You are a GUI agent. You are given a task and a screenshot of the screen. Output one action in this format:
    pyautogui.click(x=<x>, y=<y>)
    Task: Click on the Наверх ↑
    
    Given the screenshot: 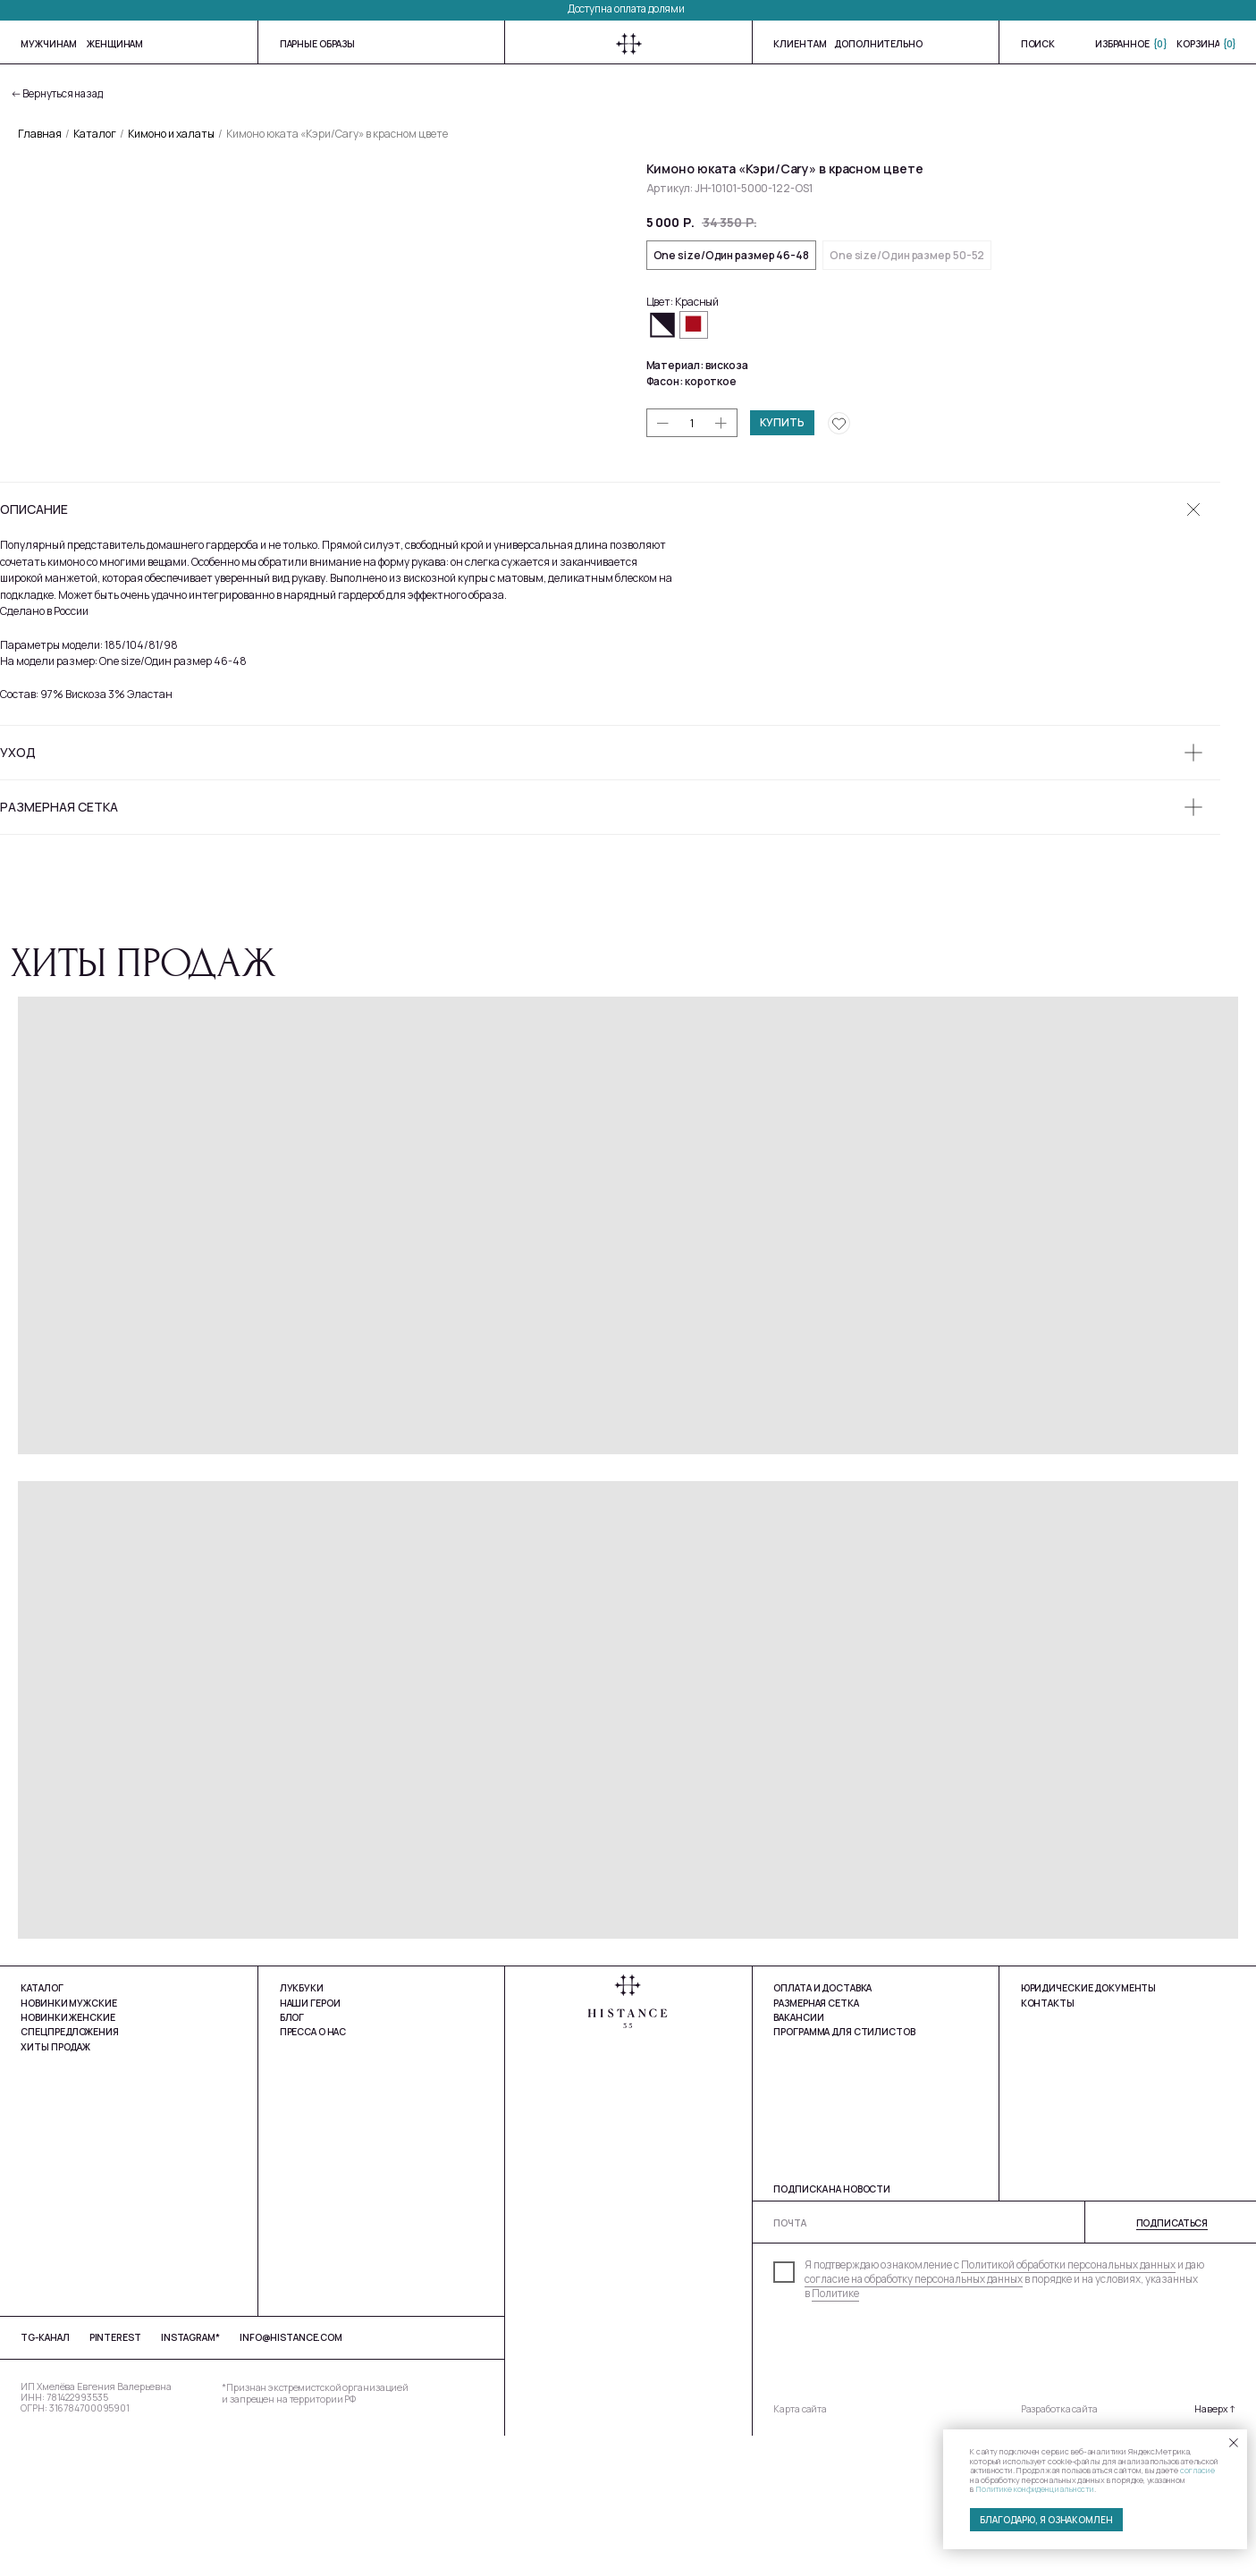 What is the action you would take?
    pyautogui.click(x=1214, y=2550)
    